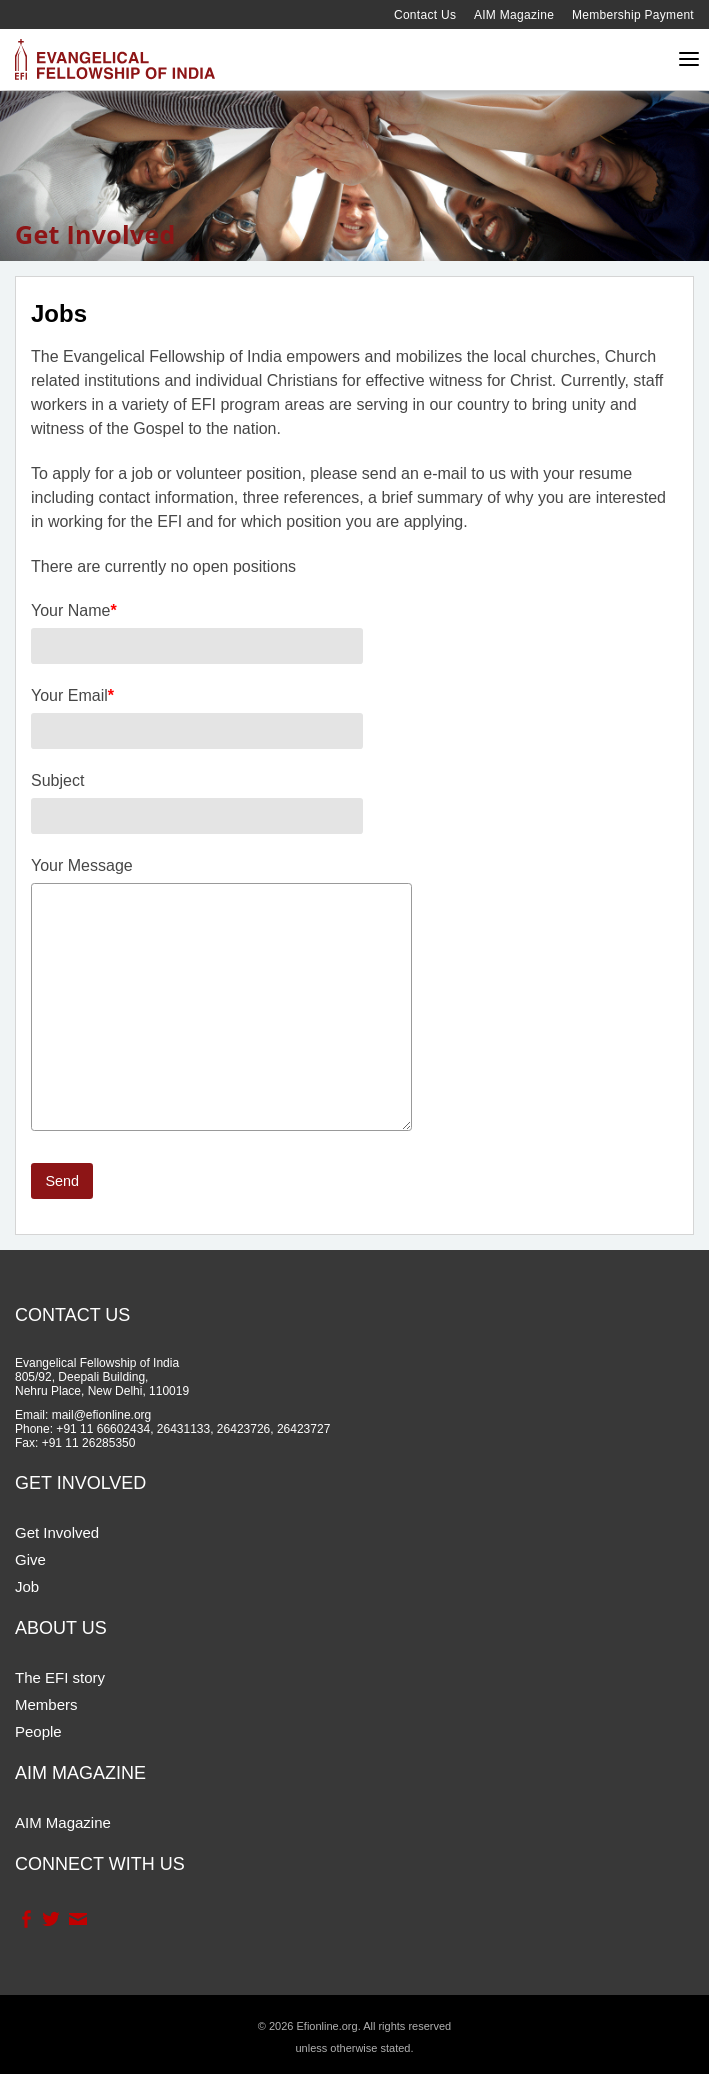  Describe the element at coordinates (38, 1731) in the screenshot. I see `People` at that location.